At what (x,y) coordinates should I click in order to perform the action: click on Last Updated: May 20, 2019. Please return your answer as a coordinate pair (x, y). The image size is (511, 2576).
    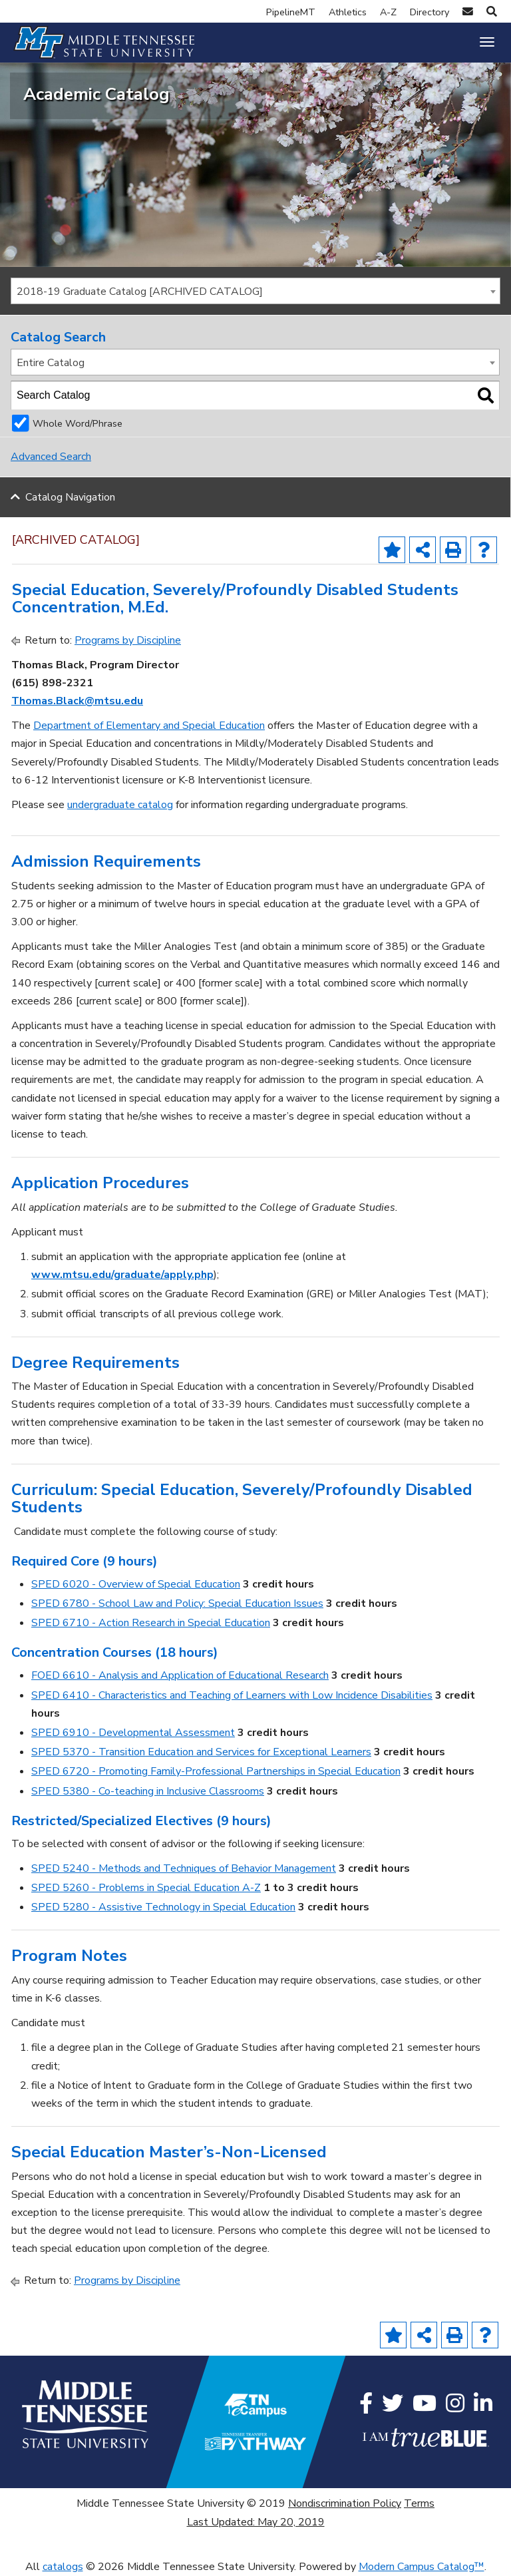
    Looking at the image, I should click on (256, 2522).